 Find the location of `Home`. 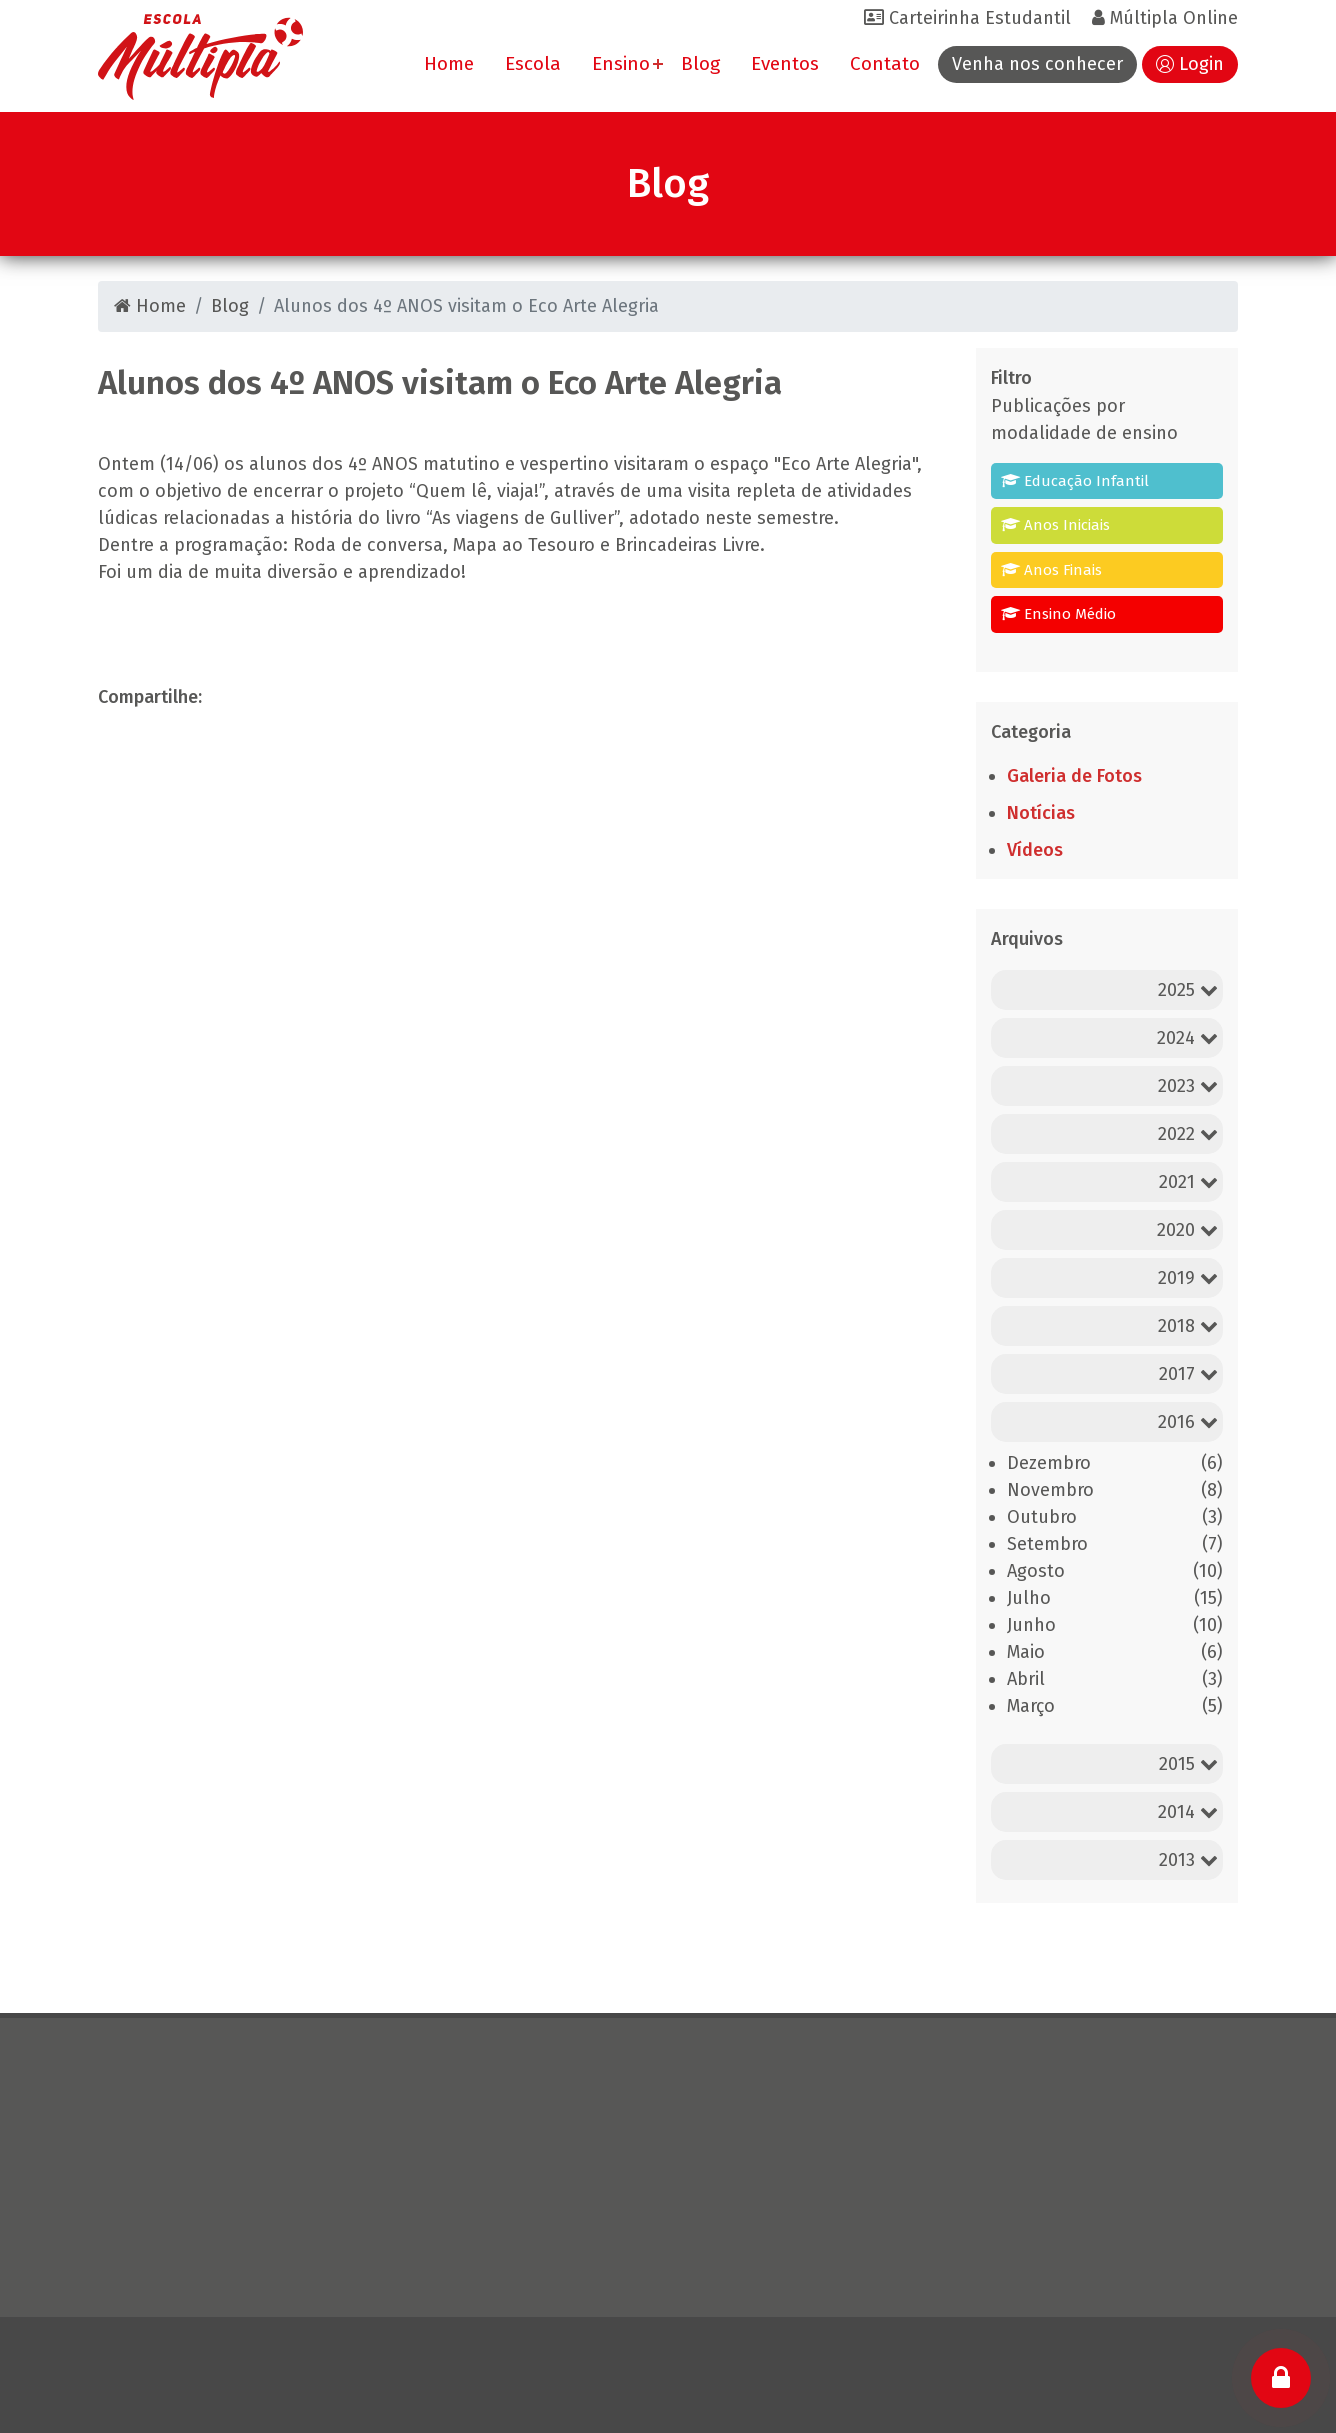

Home is located at coordinates (449, 63).